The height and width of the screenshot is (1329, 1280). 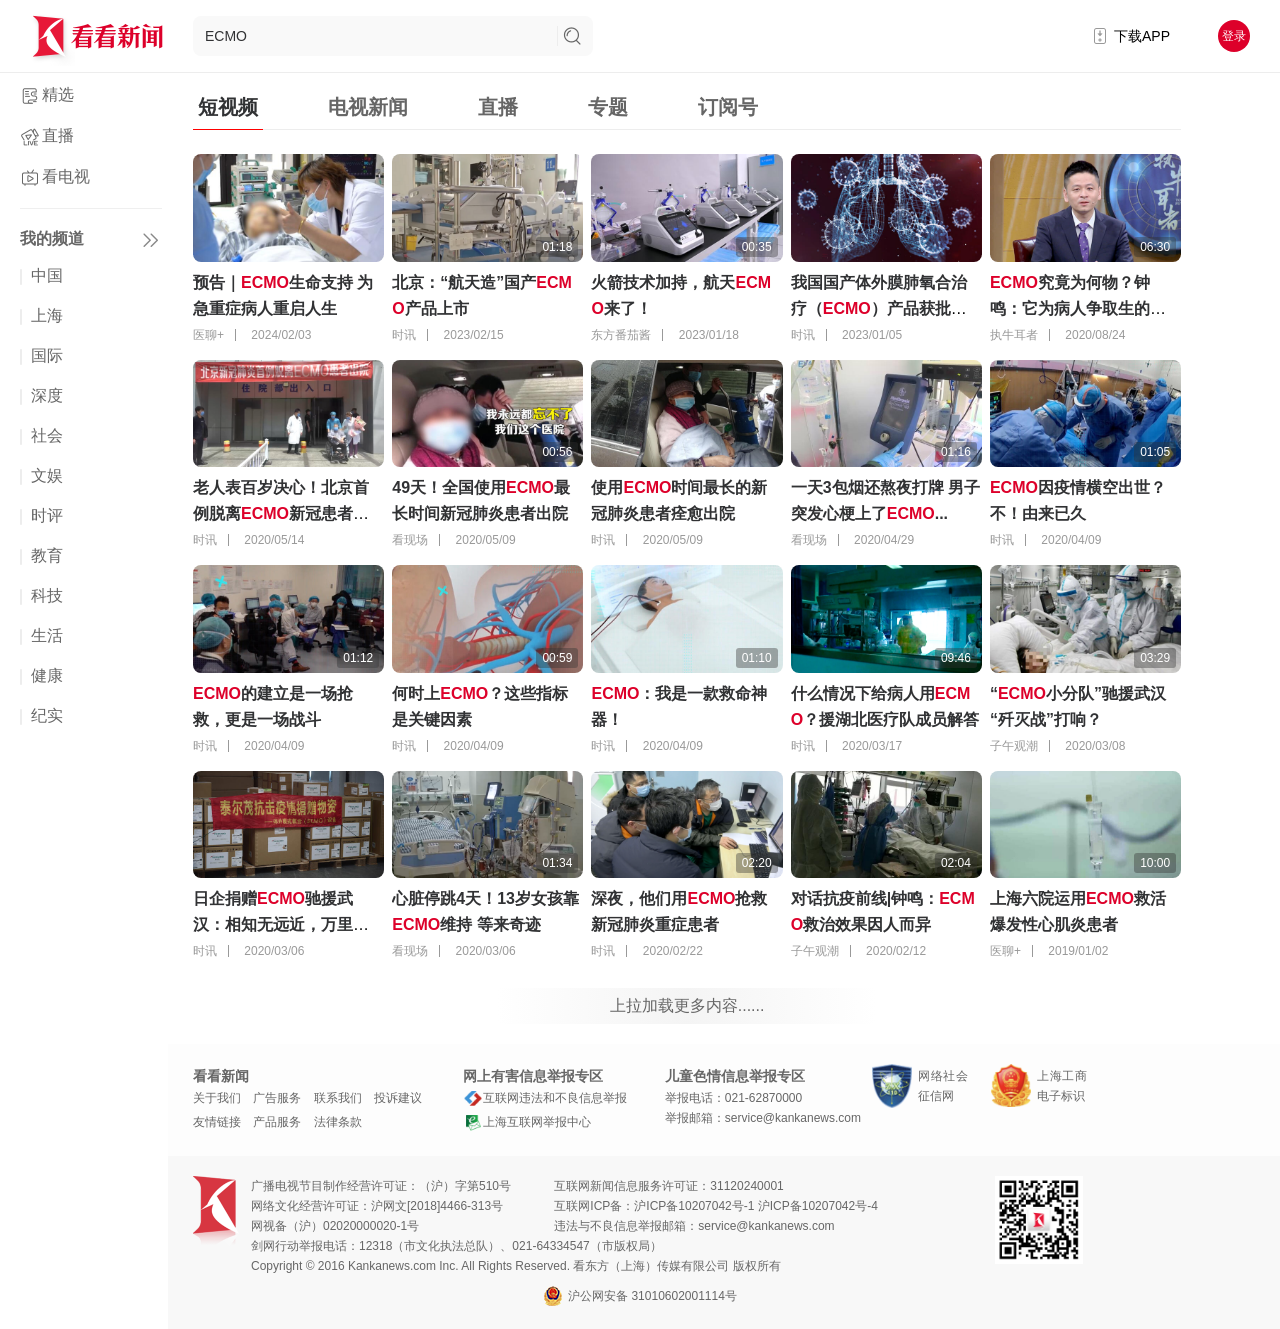 I want to click on 纪实, so click(x=47, y=715).